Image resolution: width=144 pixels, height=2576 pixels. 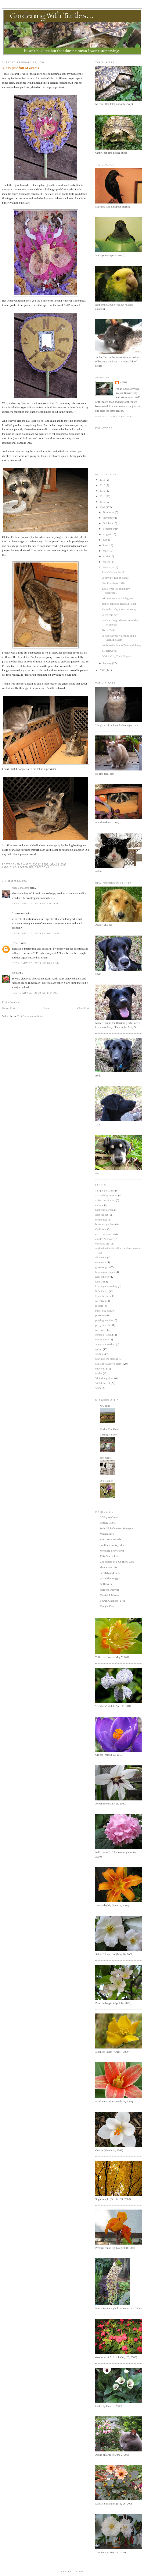 What do you see at coordinates (20, 68) in the screenshot?
I see `A day just full of events` at bounding box center [20, 68].